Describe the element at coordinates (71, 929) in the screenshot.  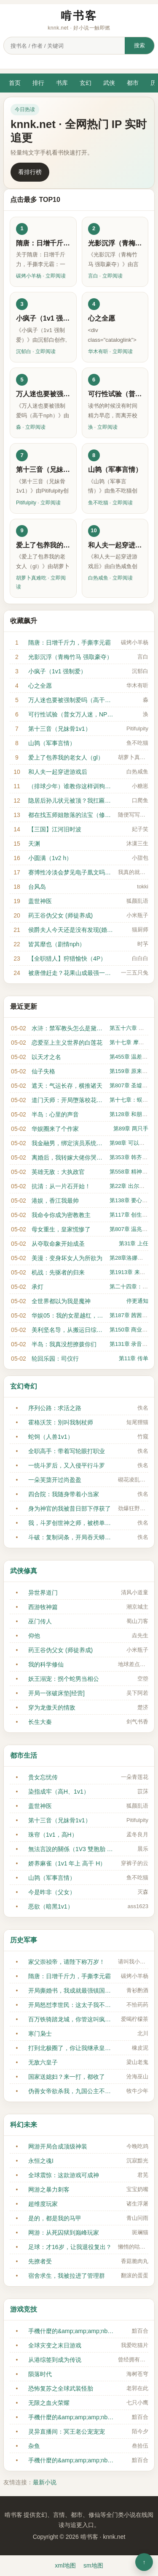
I see `侯爵夫人今天还是没有发现(婚后, 1v1)` at that location.